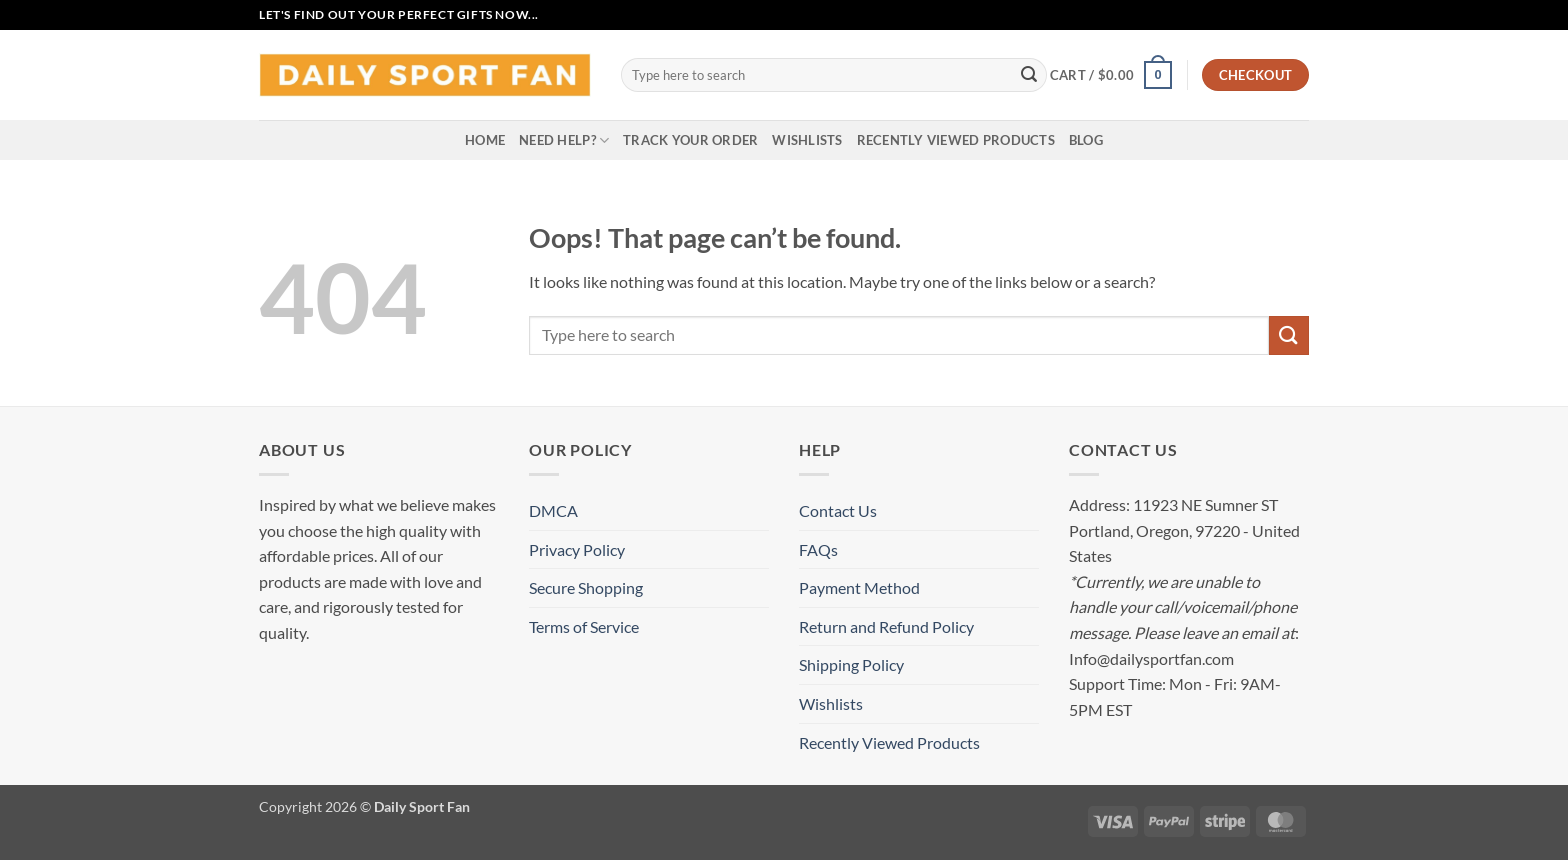  Describe the element at coordinates (485, 140) in the screenshot. I see `Home` at that location.